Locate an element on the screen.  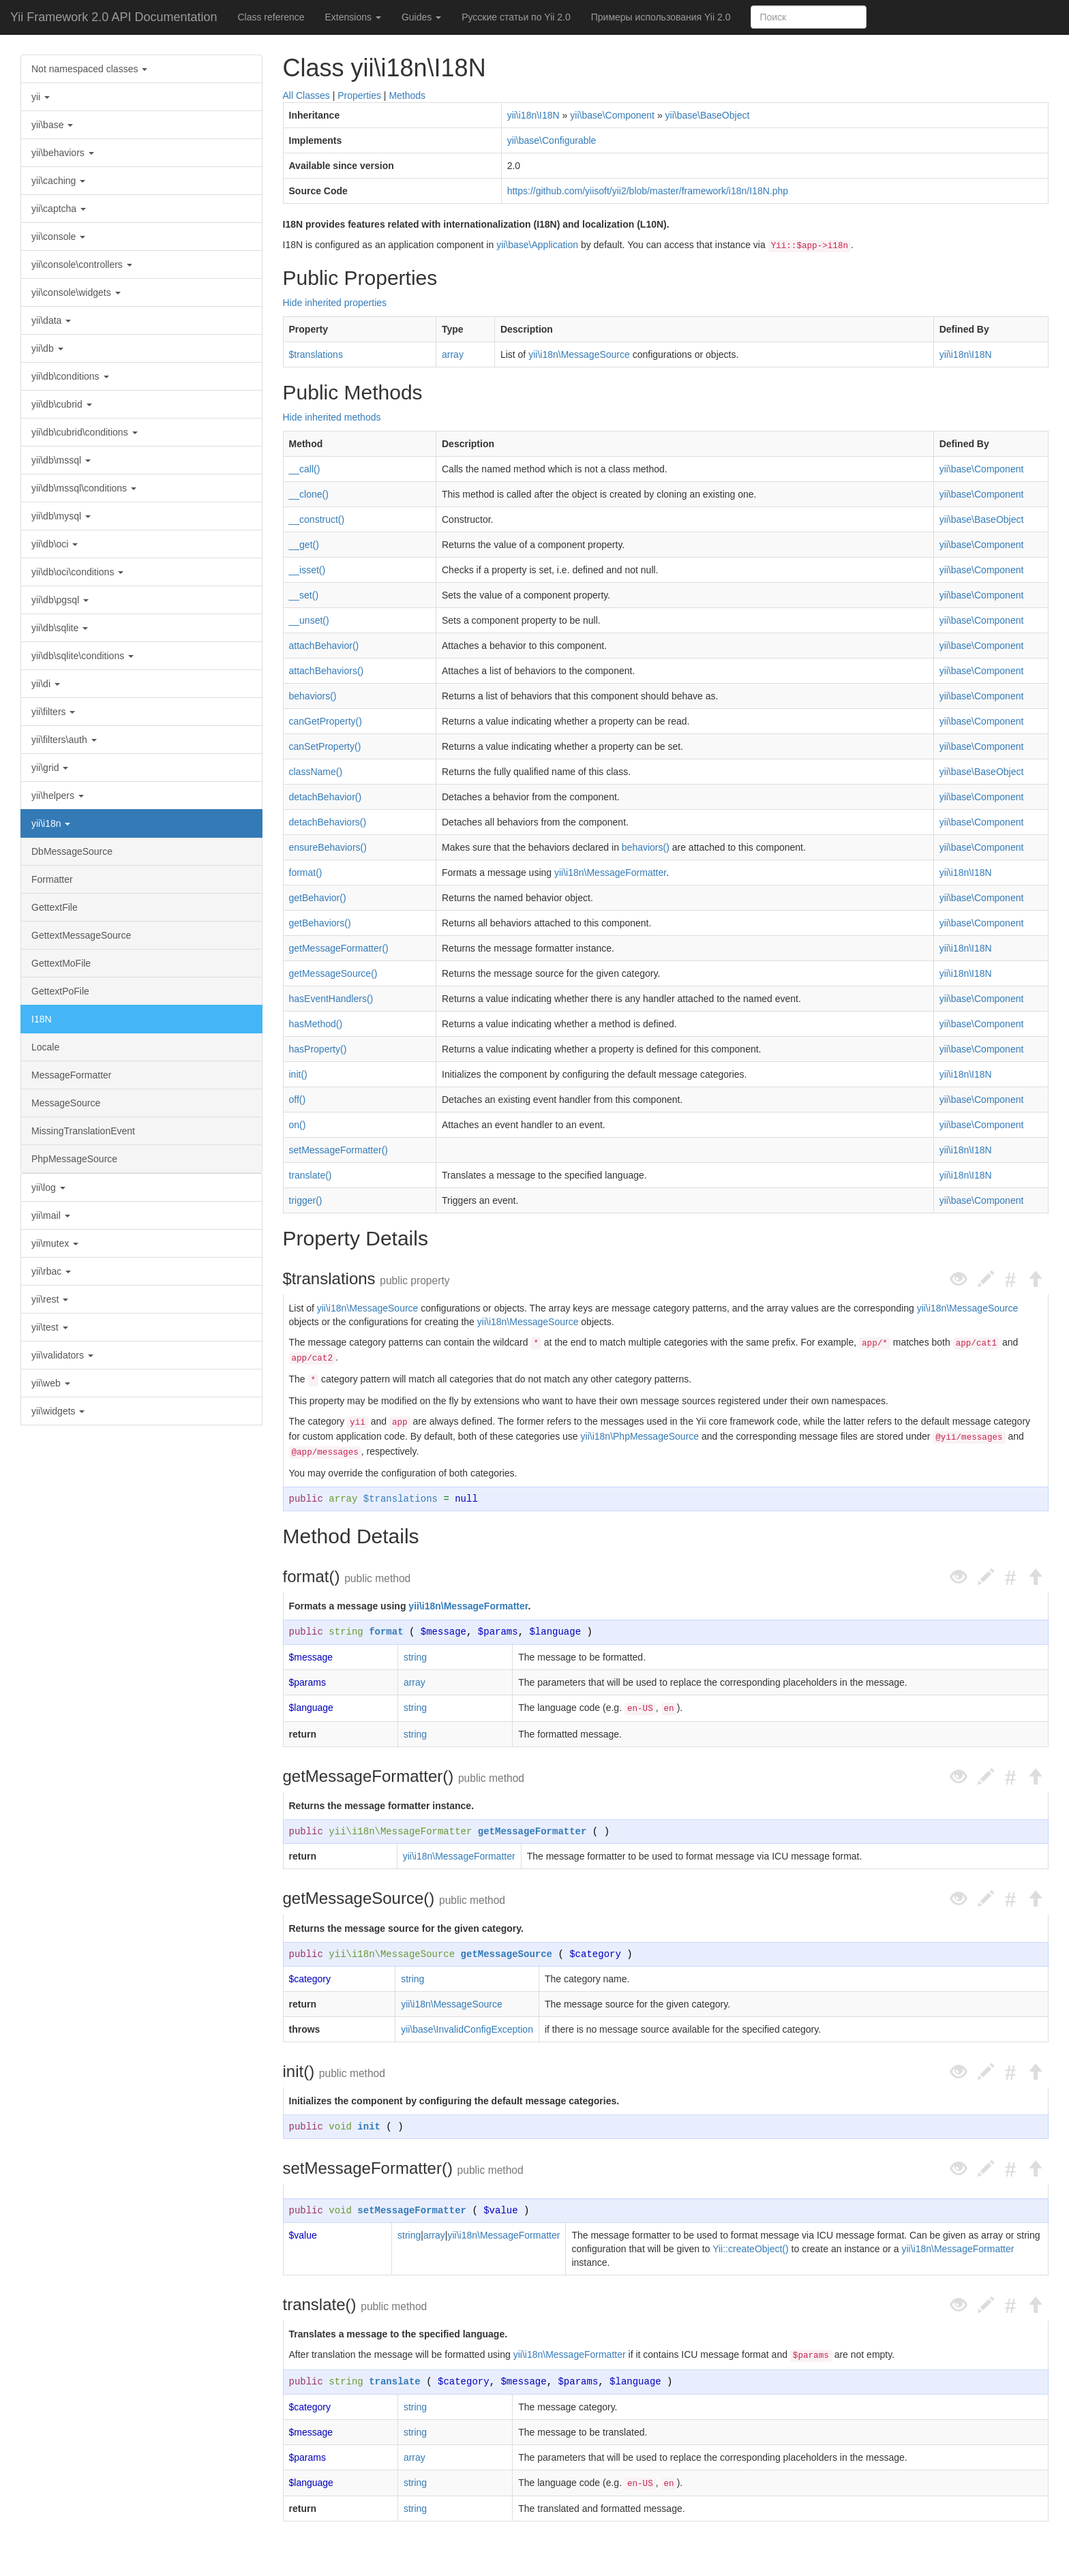
Formatter is located at coordinates (52, 879).